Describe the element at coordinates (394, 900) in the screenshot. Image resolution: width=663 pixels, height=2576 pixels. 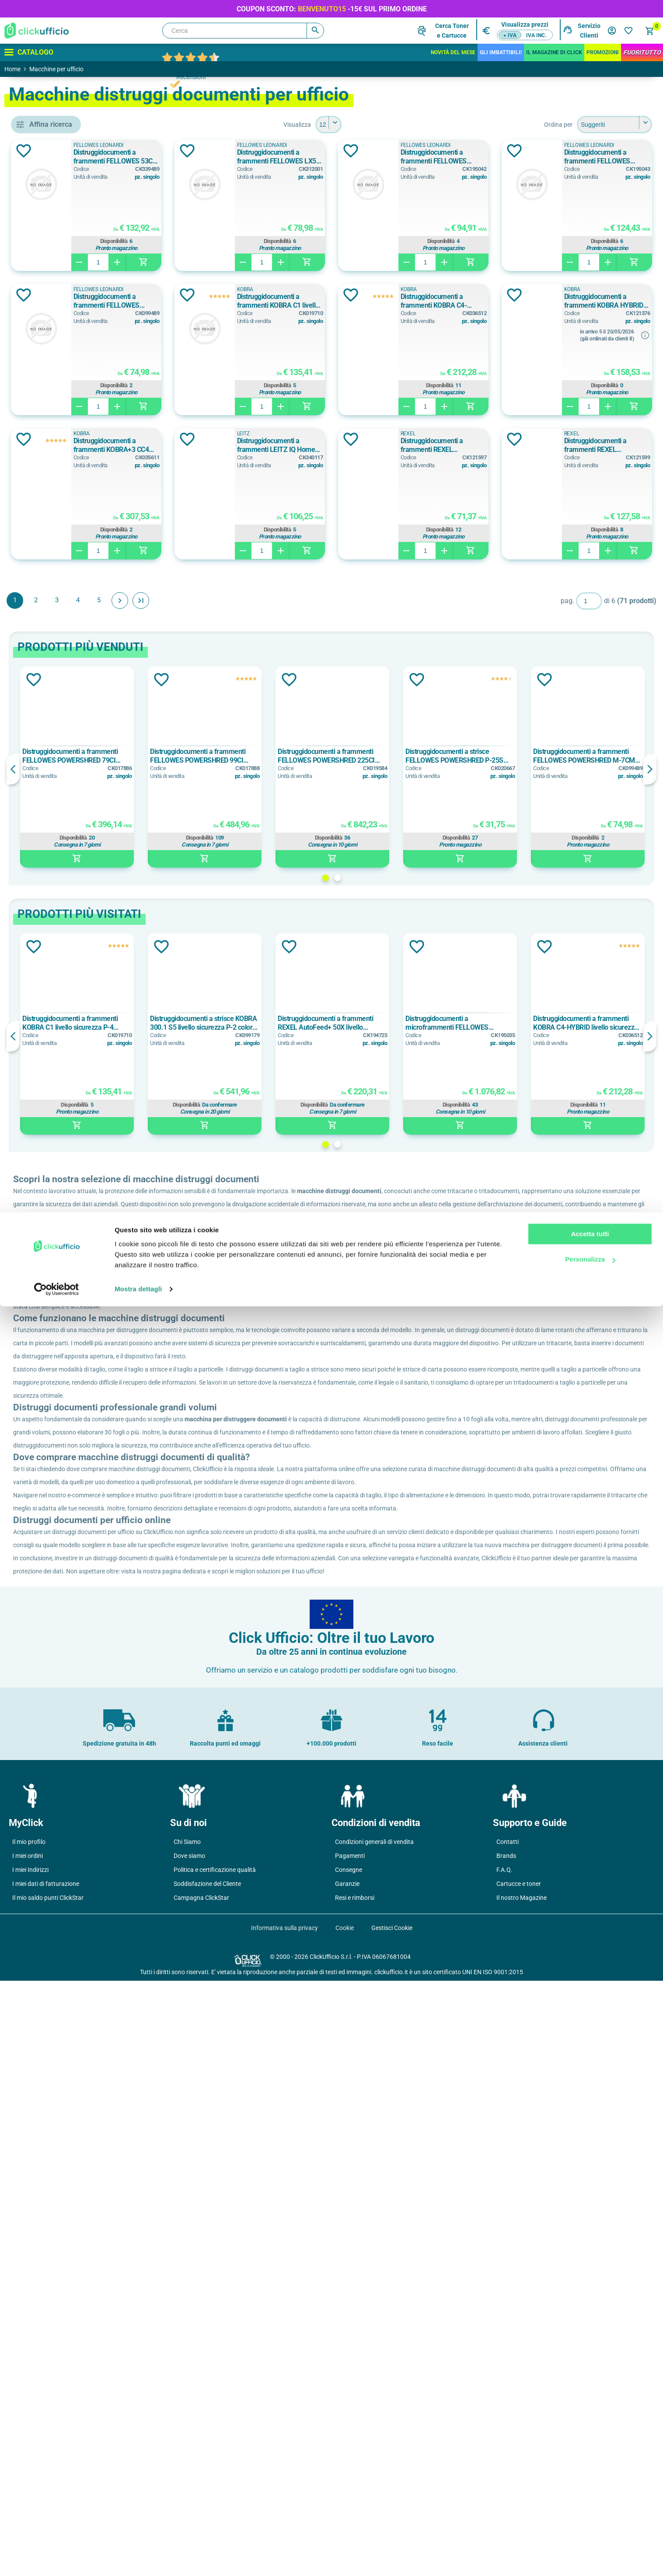
I see `Distruggidocumenti a frammenti FELLOWES POWERSHRED 225CI livello sicurezza P-4 colore nero` at that location.